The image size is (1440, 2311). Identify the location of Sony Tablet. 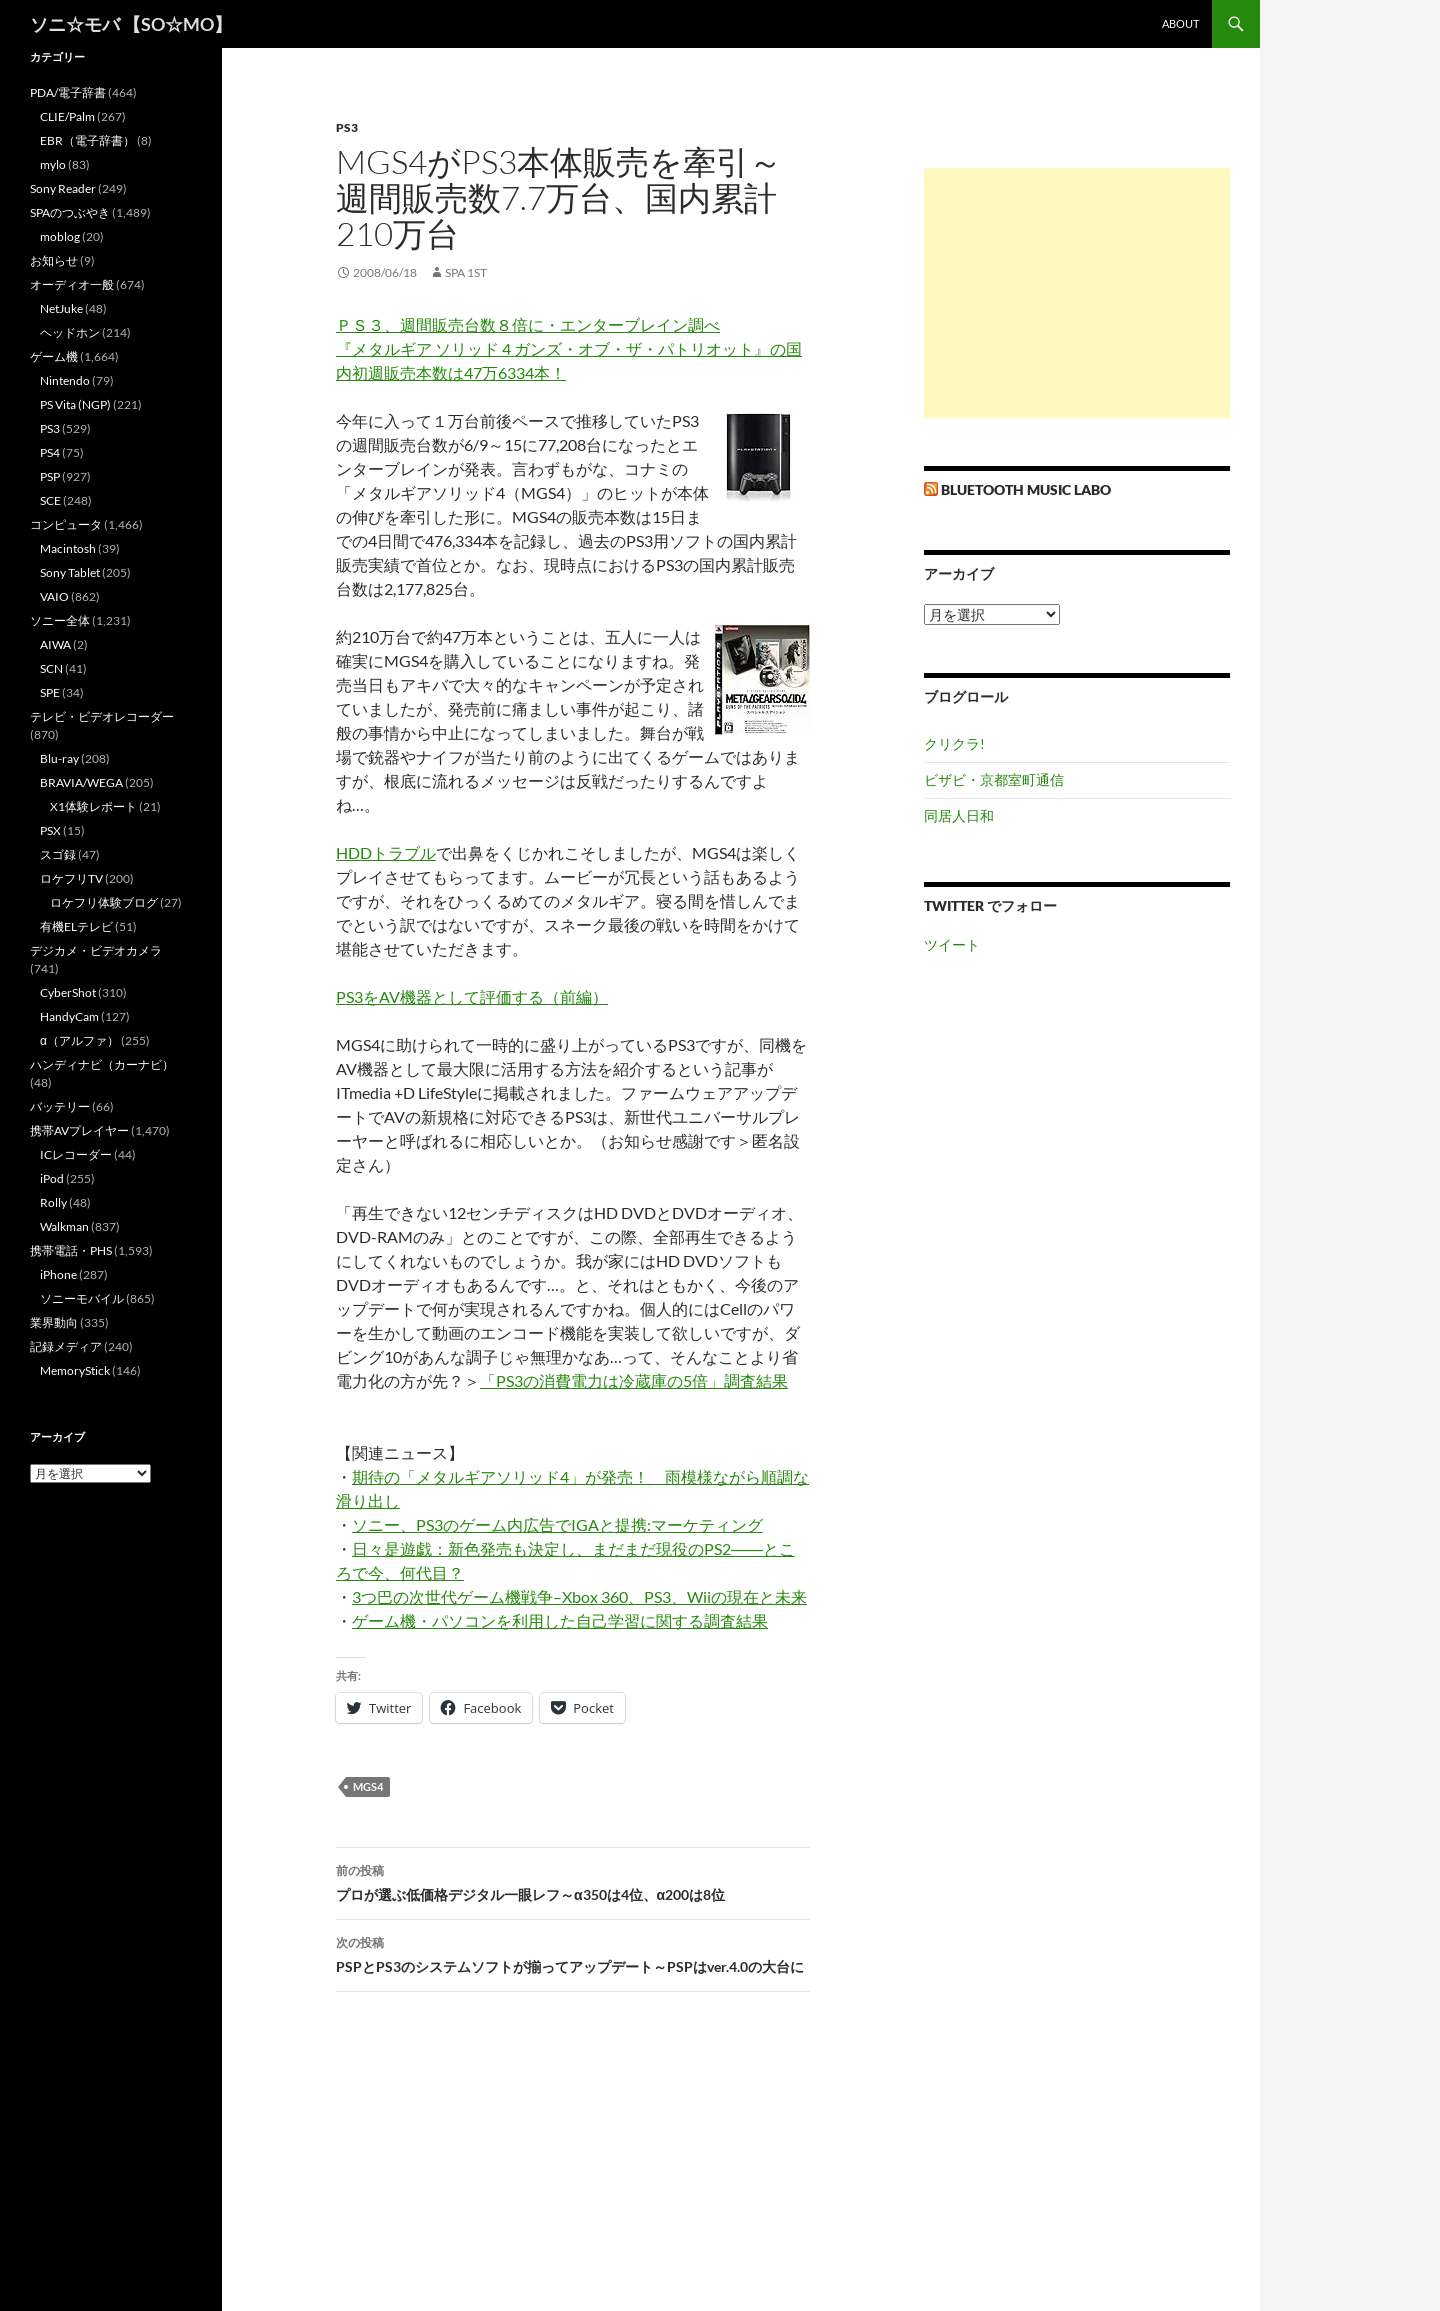
(70, 572).